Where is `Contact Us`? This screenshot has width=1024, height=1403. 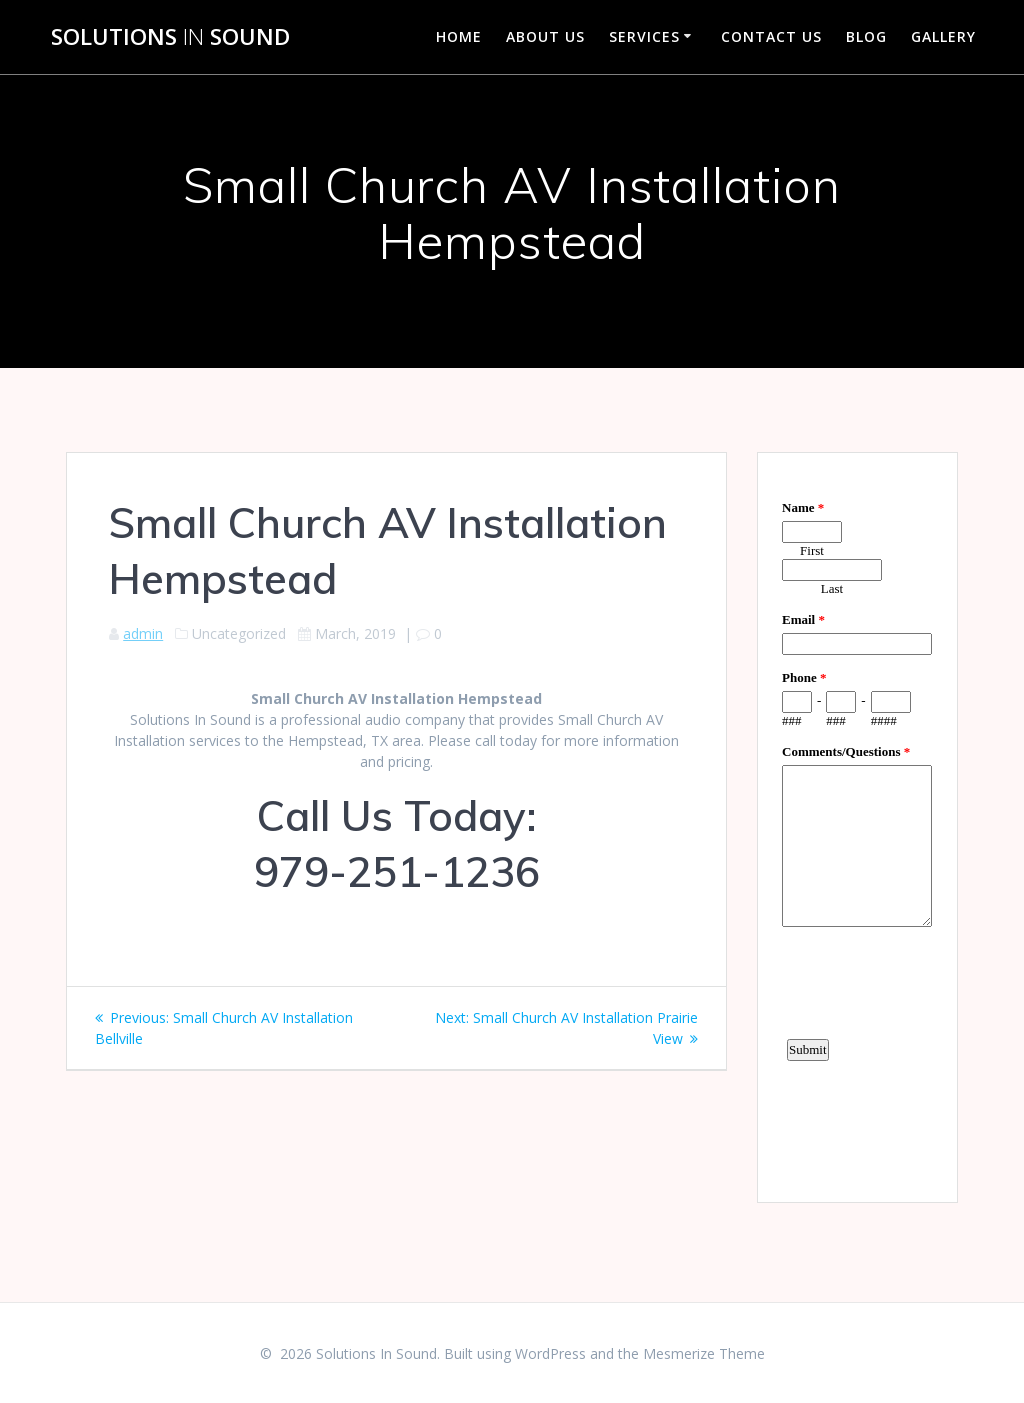
Contact Us is located at coordinates (771, 36).